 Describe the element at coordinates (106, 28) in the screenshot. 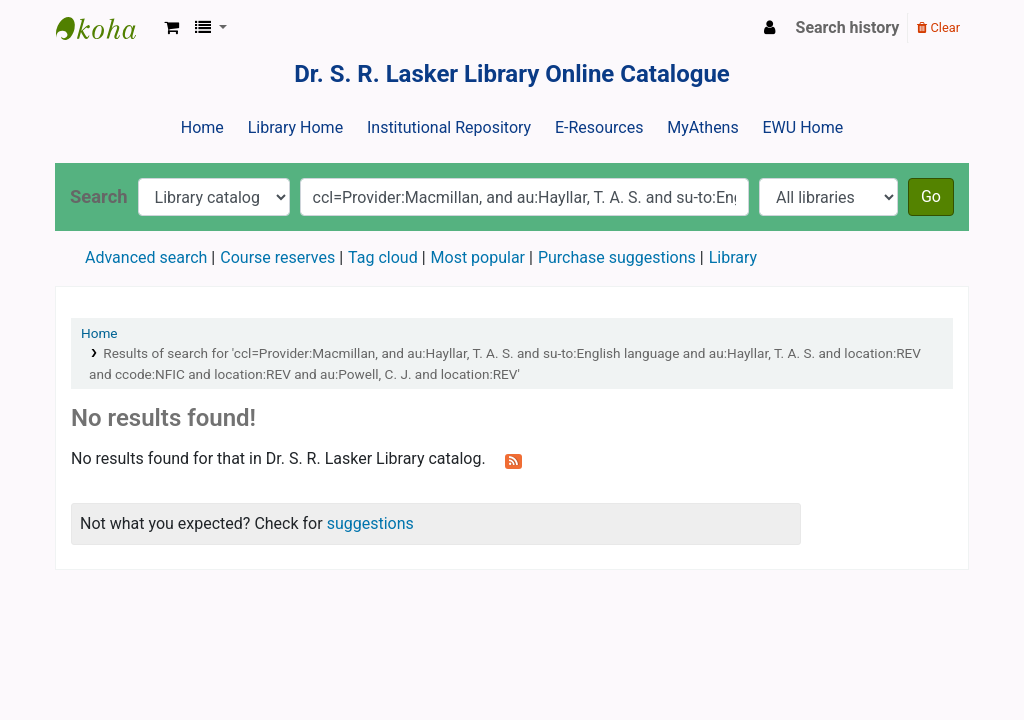

I see `Dr. S. R. Lasker Library` at that location.